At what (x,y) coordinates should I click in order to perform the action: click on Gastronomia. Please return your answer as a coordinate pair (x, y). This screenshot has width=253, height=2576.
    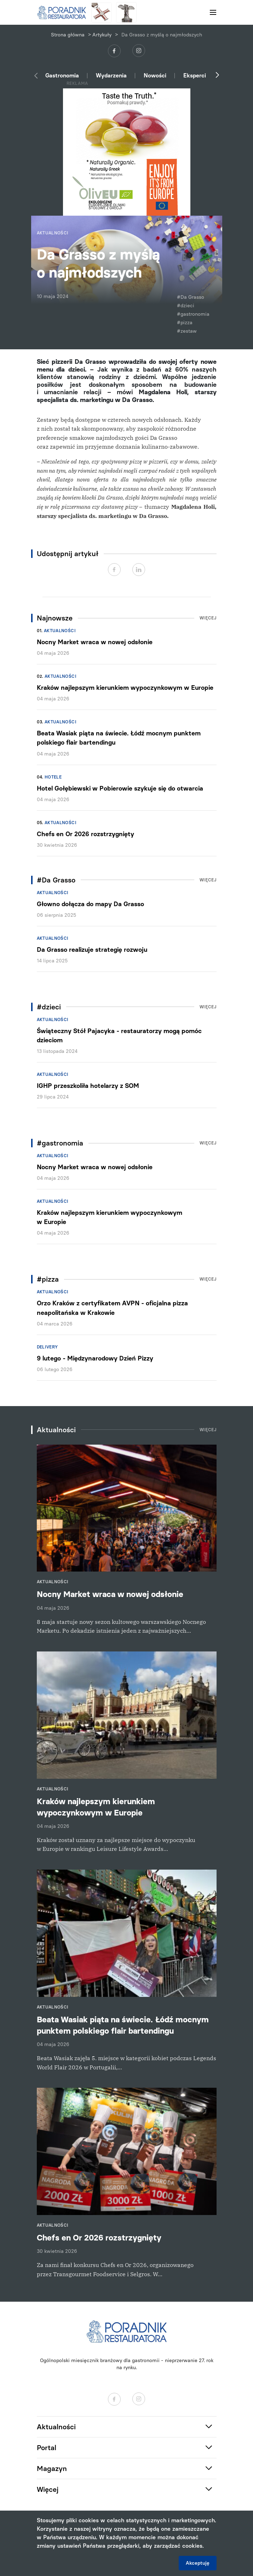
    Looking at the image, I should click on (62, 75).